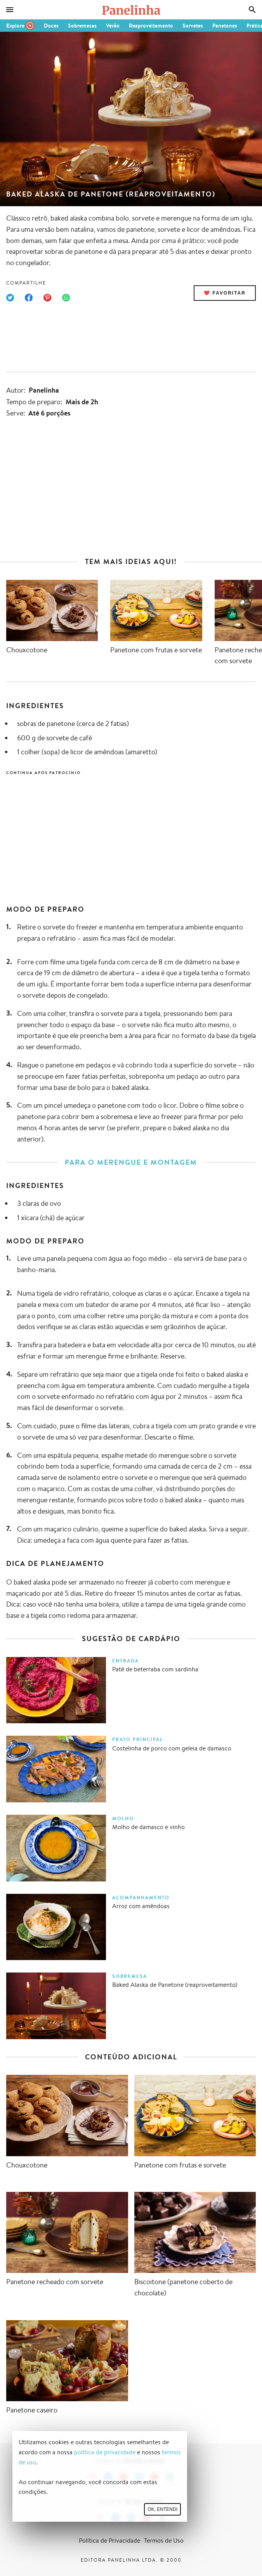 This screenshot has height=2576, width=262. Describe the element at coordinates (162, 2509) in the screenshot. I see `Ok, entendi` at that location.